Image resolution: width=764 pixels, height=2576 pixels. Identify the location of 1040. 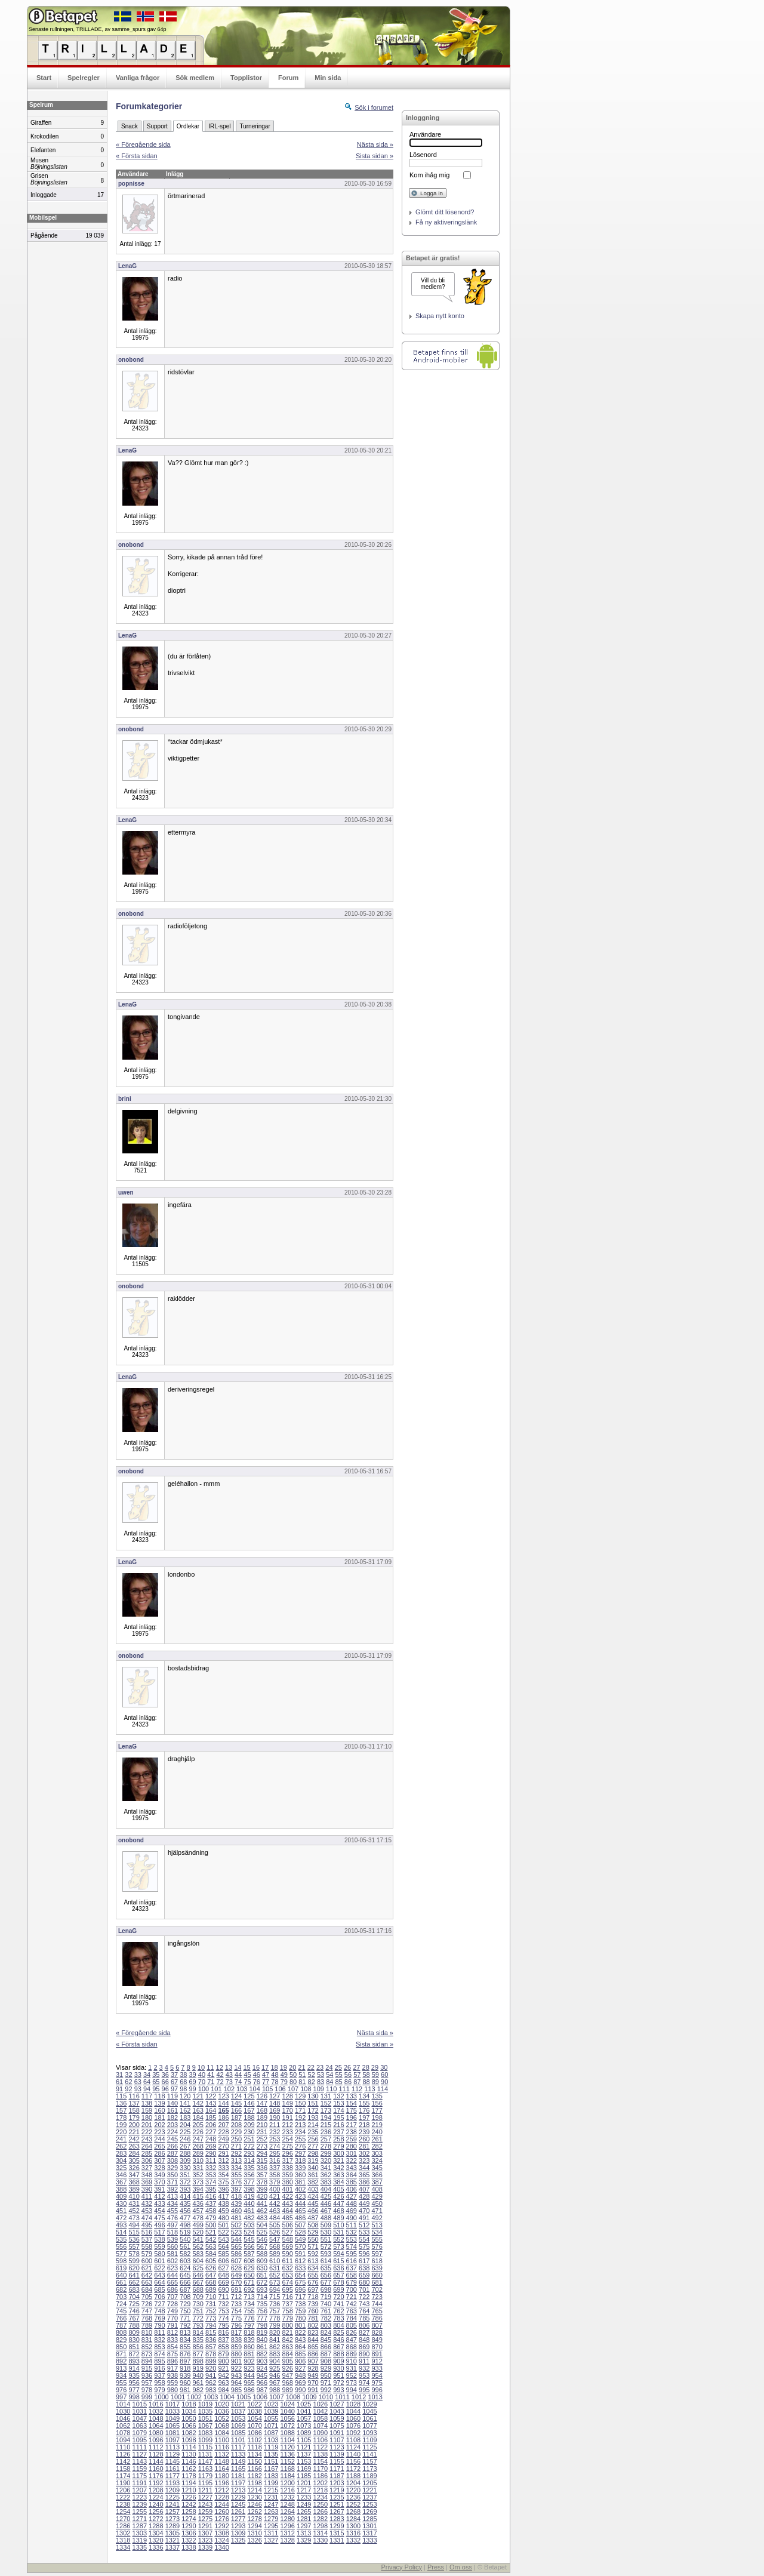
(287, 2411).